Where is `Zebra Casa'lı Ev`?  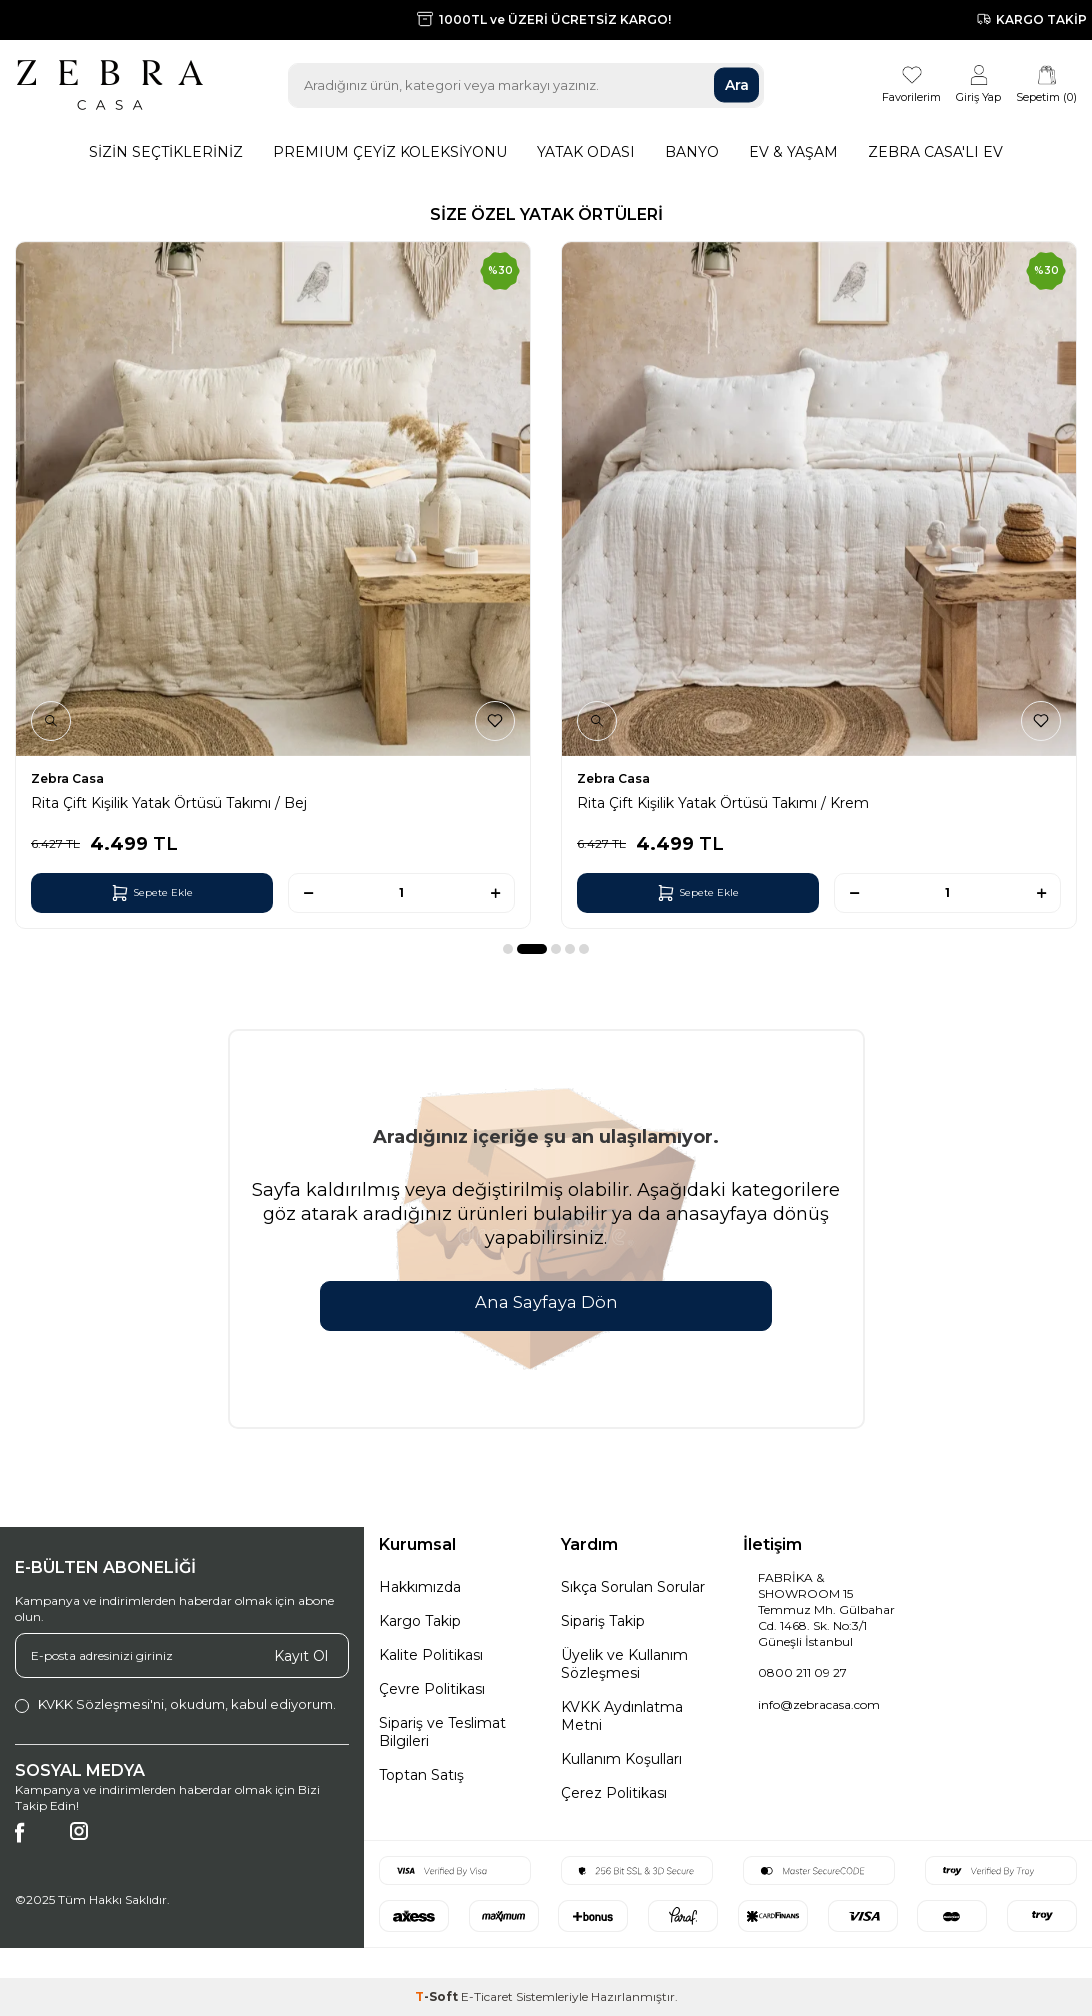 Zebra Casa'lı Ev is located at coordinates (935, 152).